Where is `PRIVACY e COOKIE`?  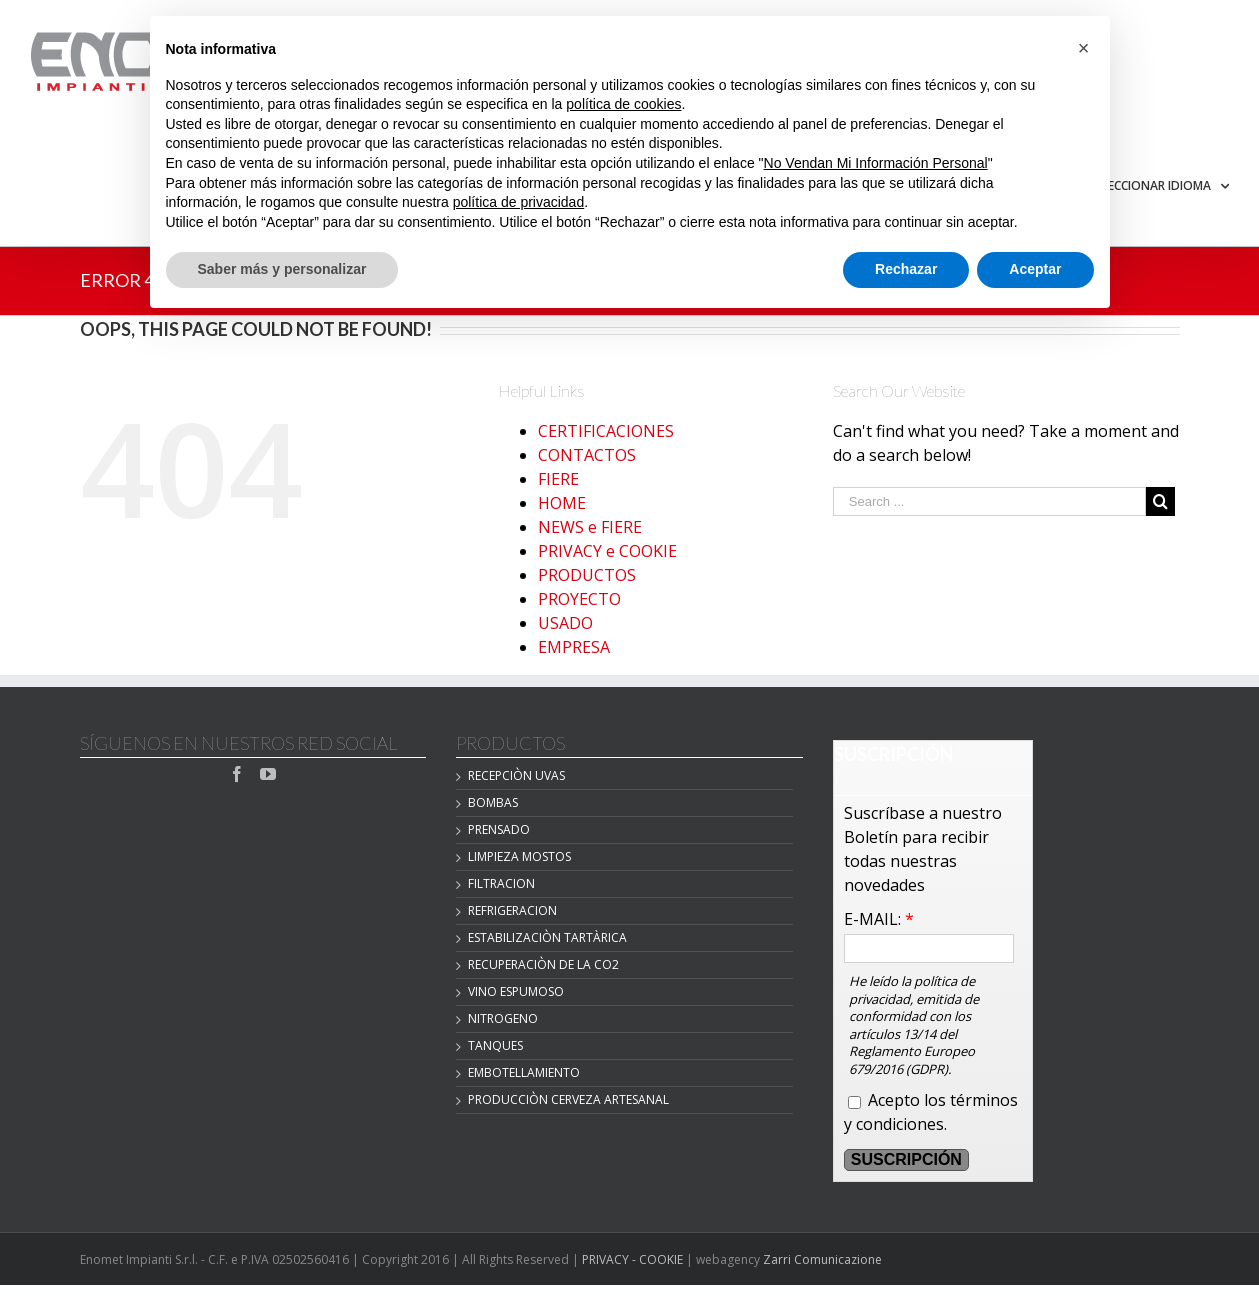 PRIVACY e COOKIE is located at coordinates (607, 551).